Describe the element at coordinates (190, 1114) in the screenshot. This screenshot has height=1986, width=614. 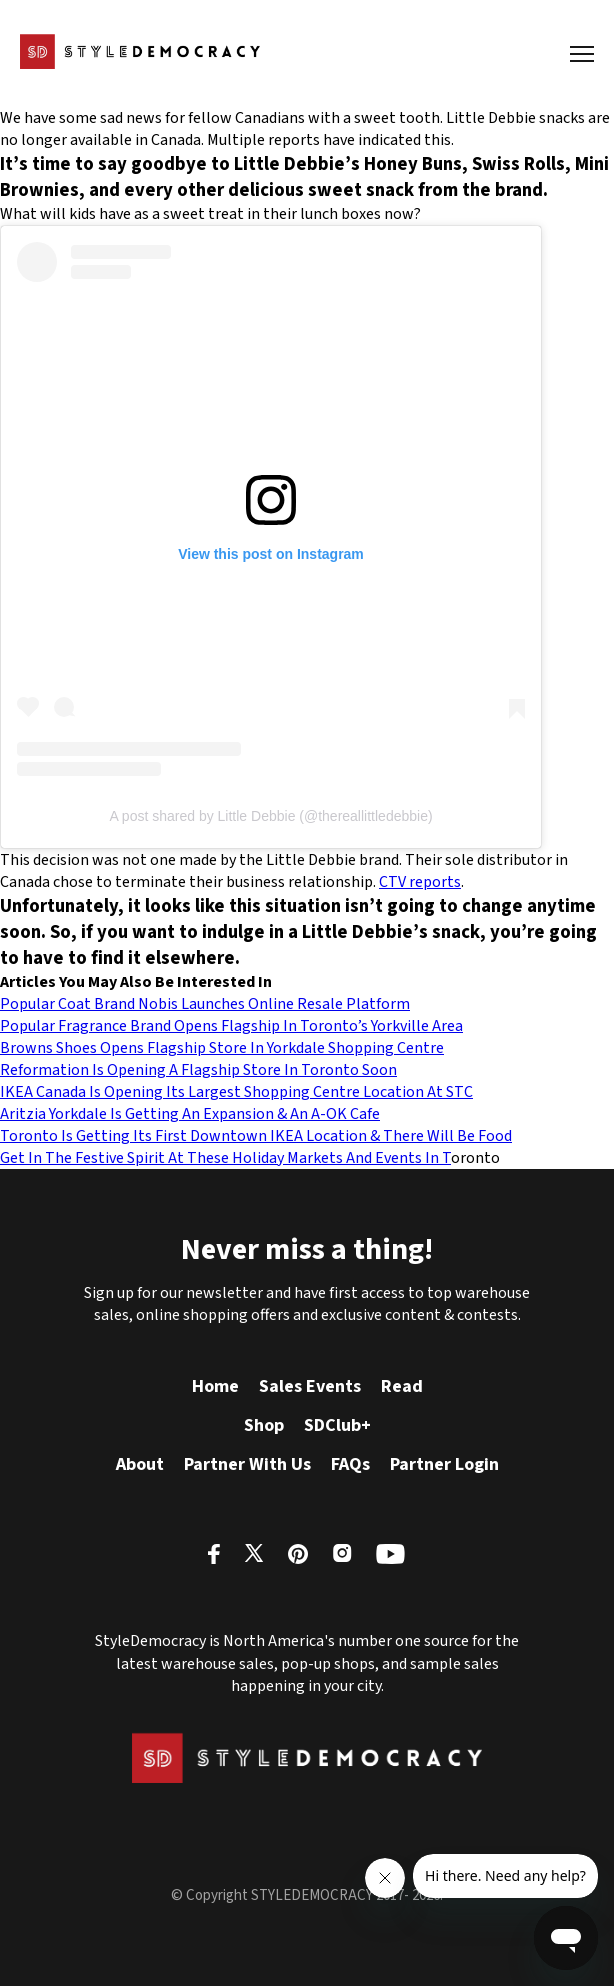
I see `Aritzia Yorkdale Is Getting An Expansion & An A-OK Cafe` at that location.